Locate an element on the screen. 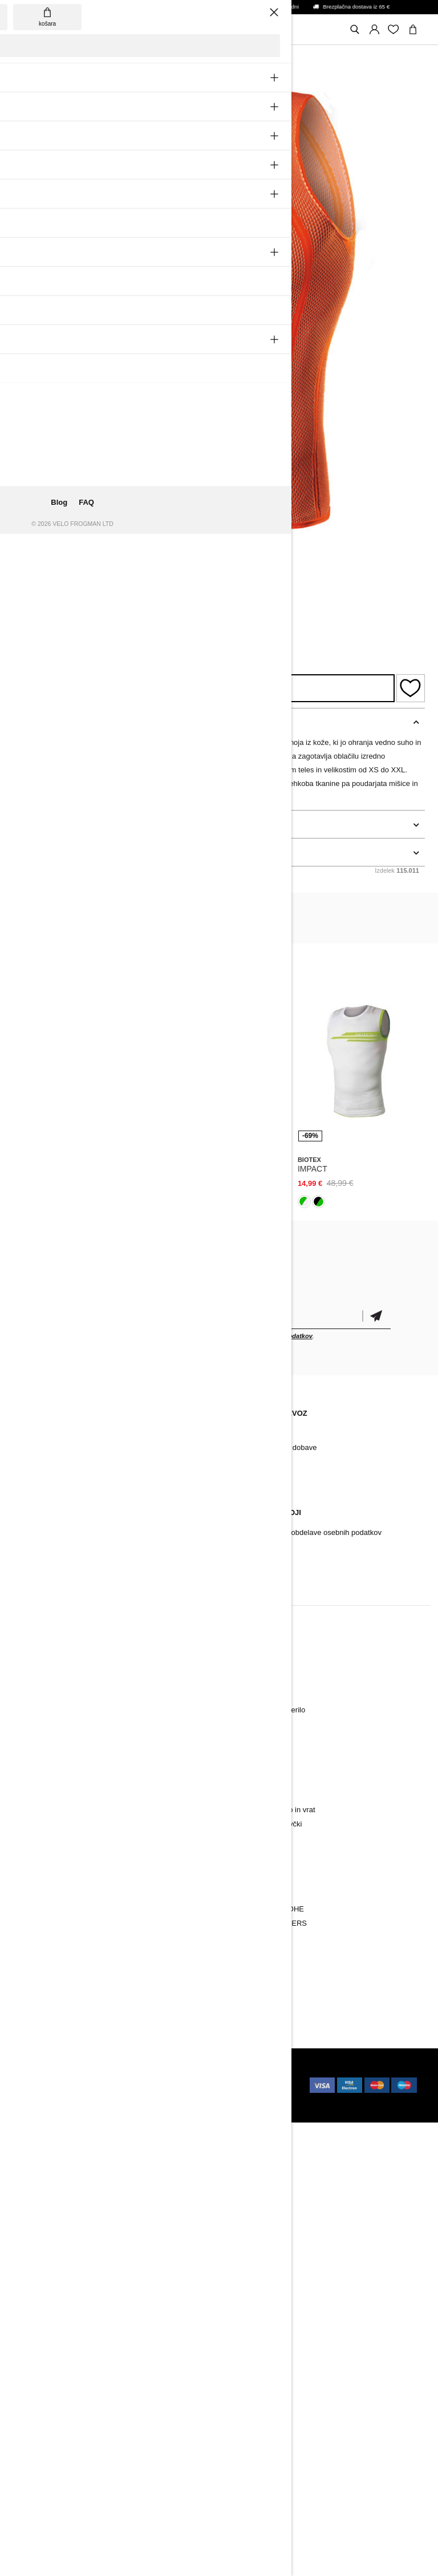  Pokrivala za glavo in vrat is located at coordinates (62, 1767).